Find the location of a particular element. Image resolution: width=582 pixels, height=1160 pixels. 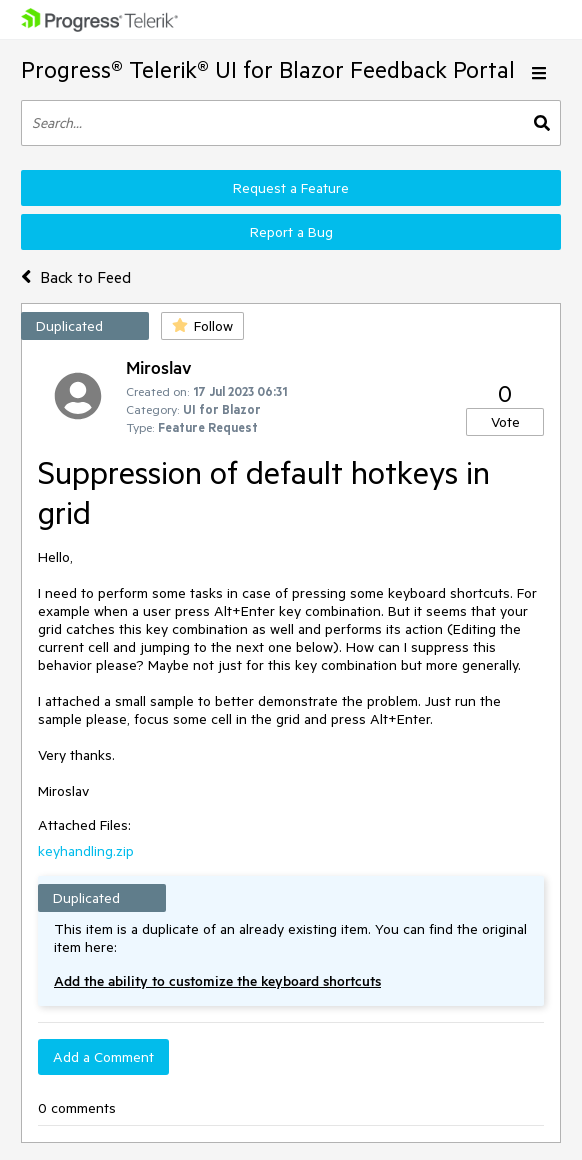

keyhandling.zip is located at coordinates (86, 851).